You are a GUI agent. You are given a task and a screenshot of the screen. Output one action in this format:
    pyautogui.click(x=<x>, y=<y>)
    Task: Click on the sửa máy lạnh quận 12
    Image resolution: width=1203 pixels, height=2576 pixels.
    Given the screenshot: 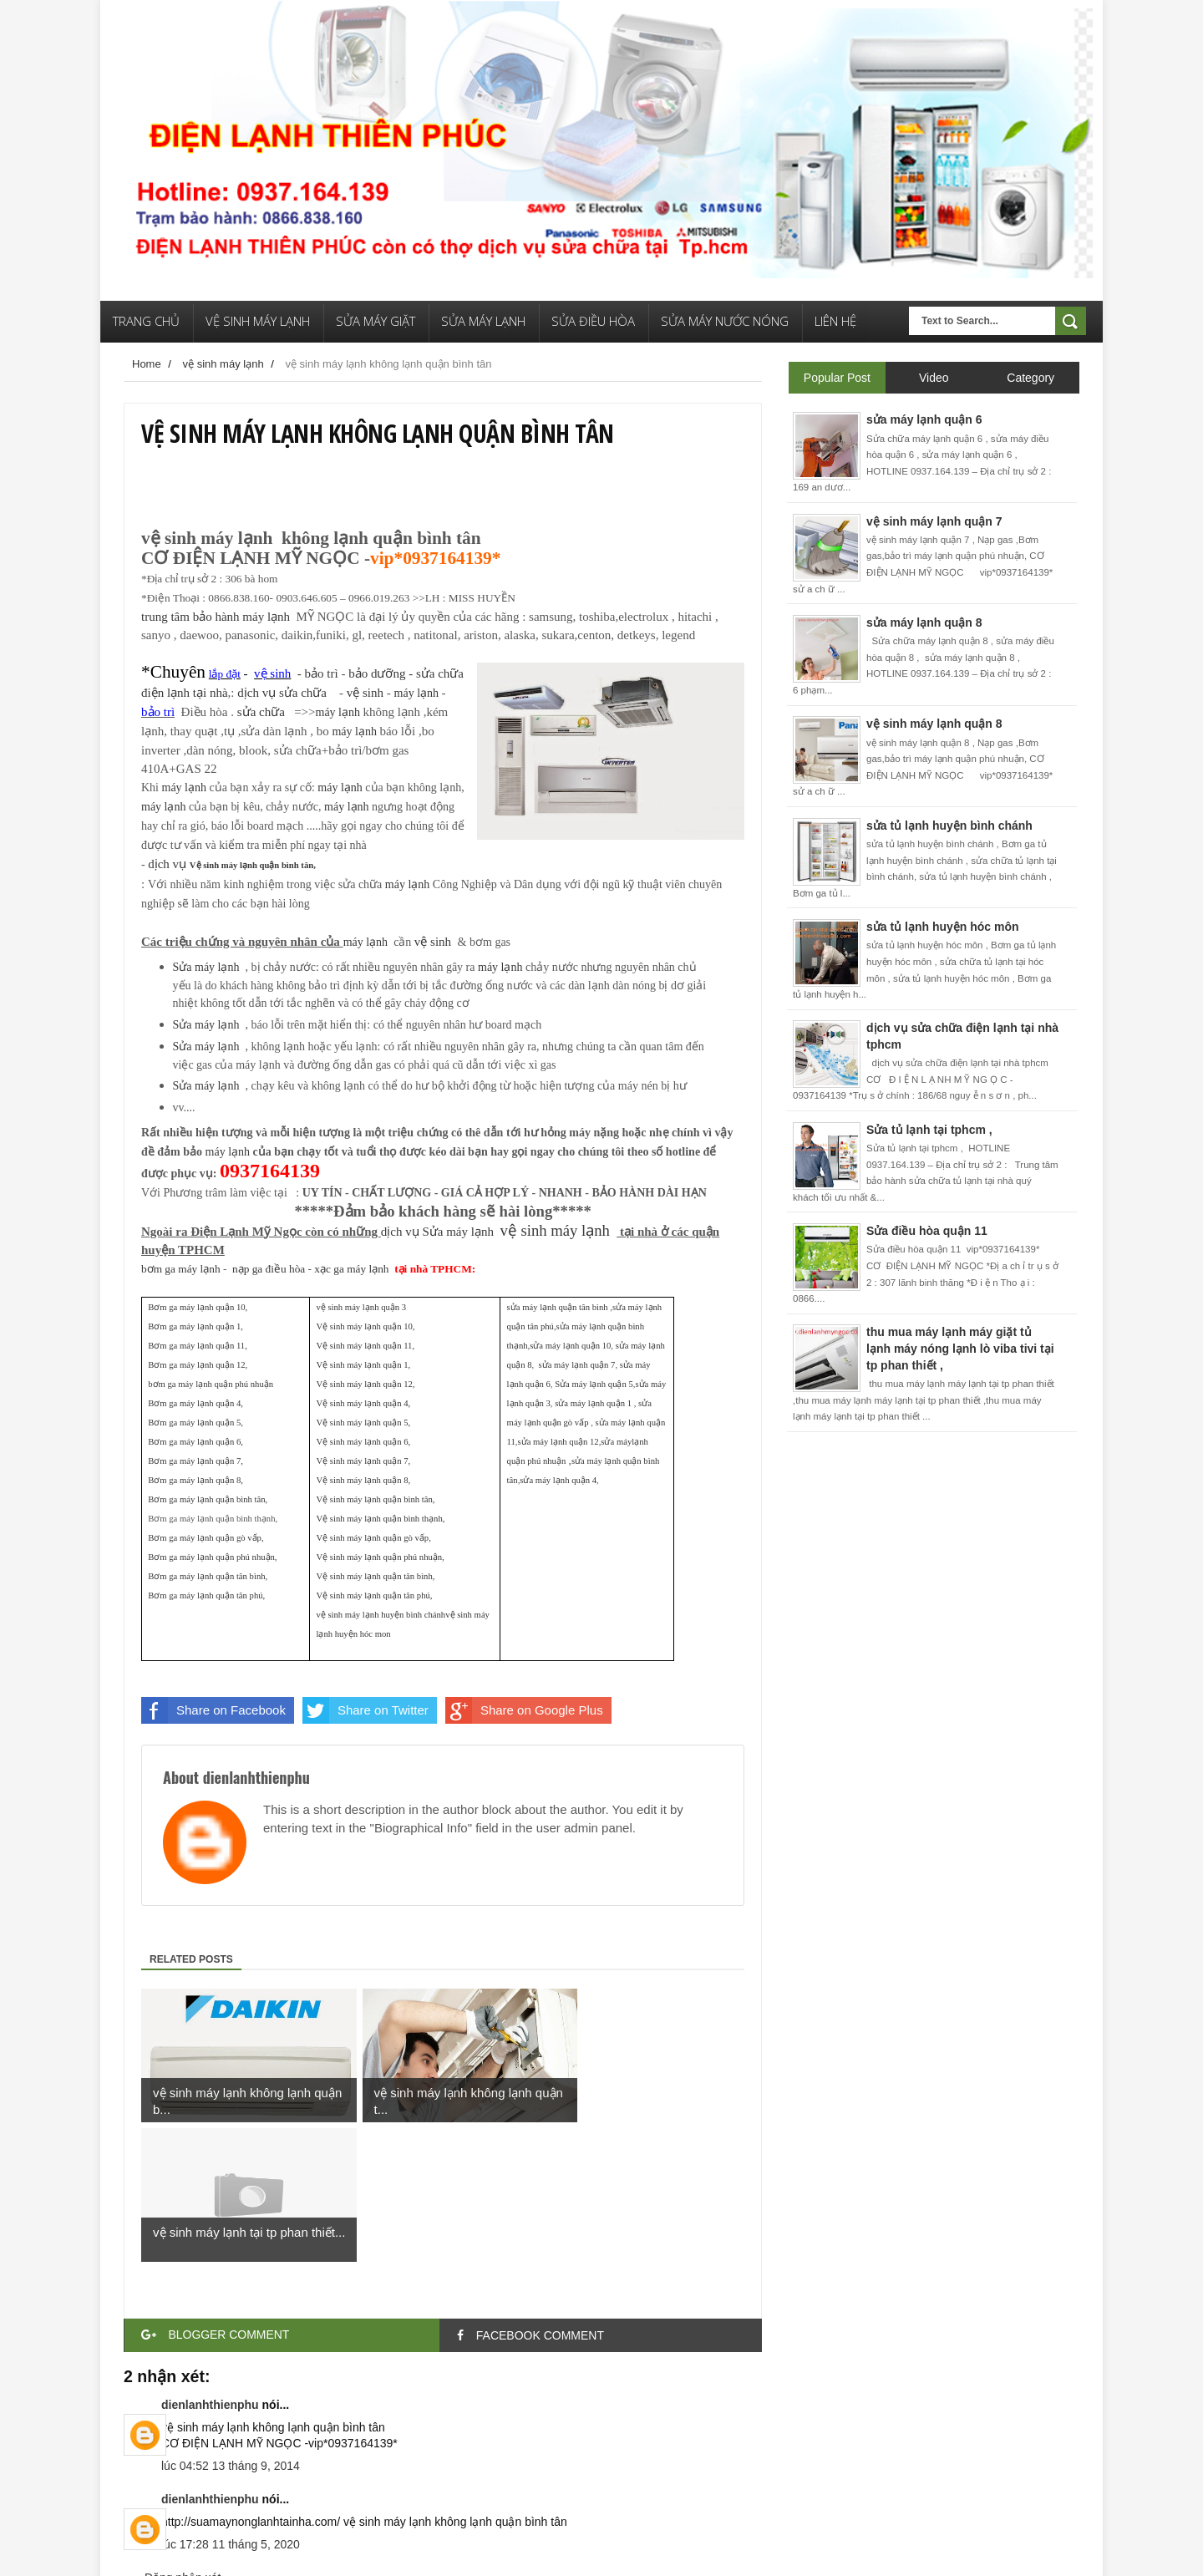 What is the action you would take?
    pyautogui.click(x=558, y=1441)
    